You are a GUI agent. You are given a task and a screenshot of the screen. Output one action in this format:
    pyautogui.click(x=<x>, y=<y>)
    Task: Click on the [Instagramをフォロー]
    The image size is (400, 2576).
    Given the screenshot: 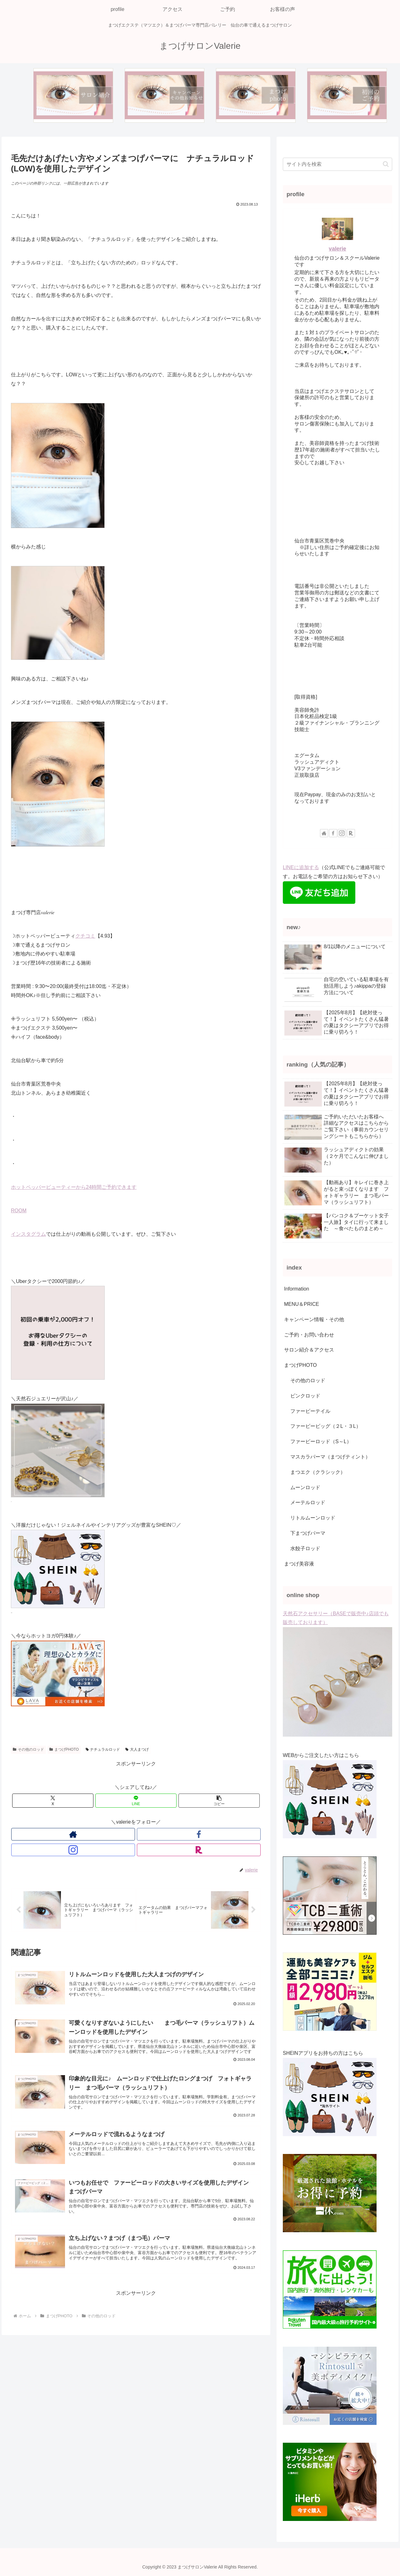 What is the action you would take?
    pyautogui.click(x=143, y=1834)
    